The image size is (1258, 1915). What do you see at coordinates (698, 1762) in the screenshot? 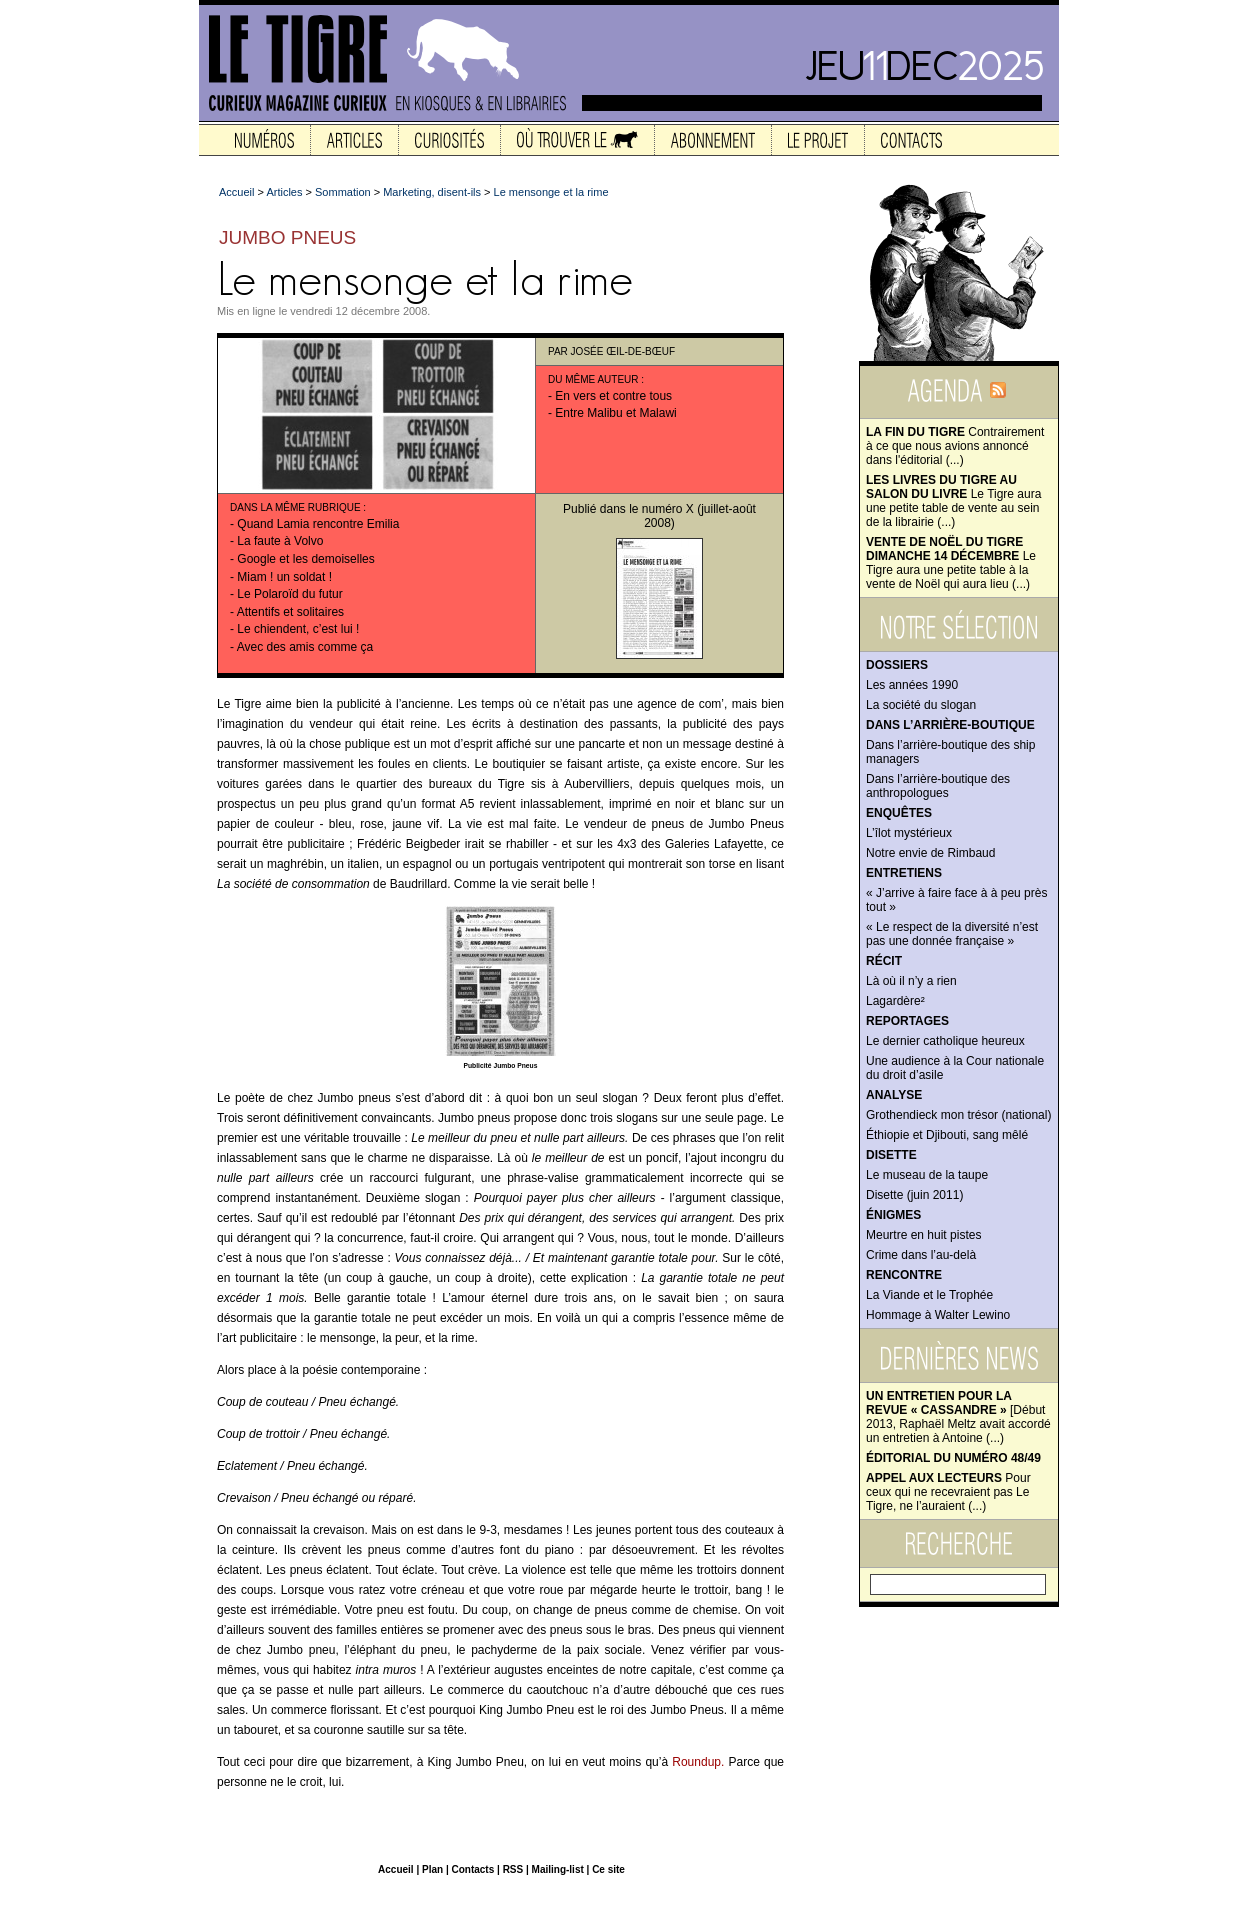
I see `Roundup.` at bounding box center [698, 1762].